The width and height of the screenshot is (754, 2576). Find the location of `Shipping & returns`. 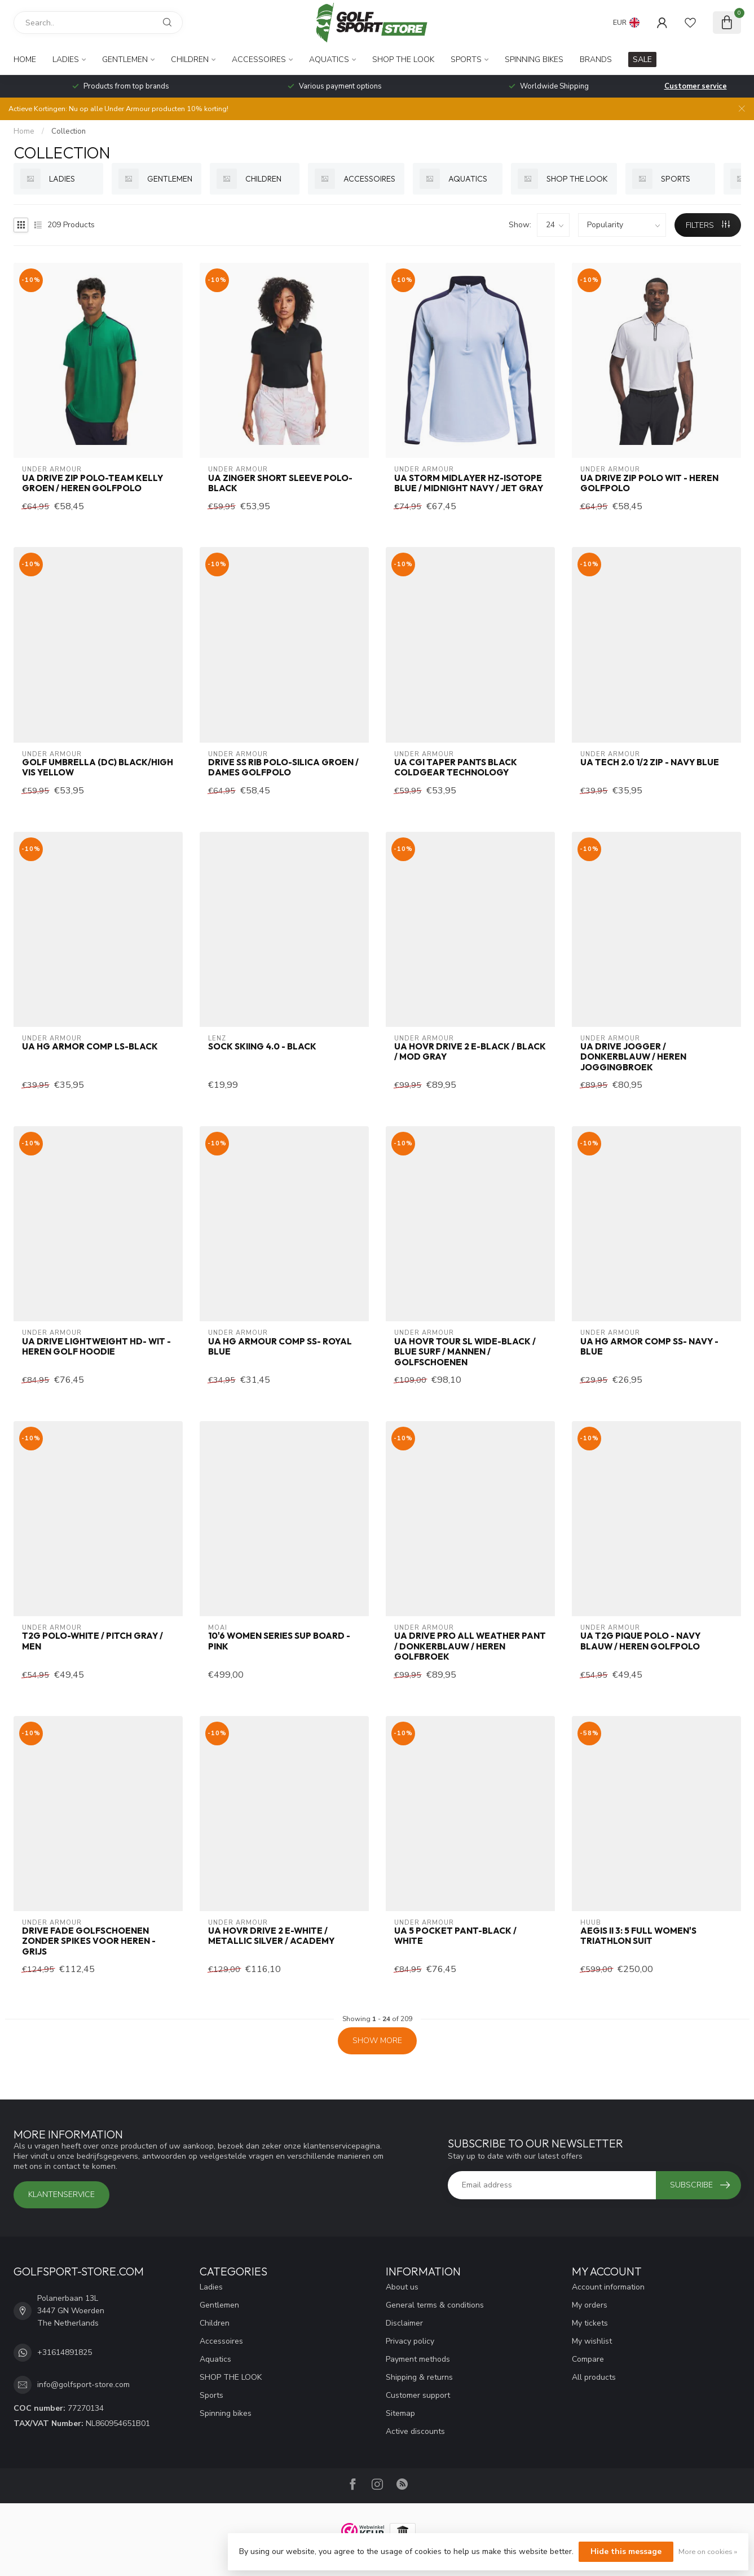

Shipping & returns is located at coordinates (419, 2377).